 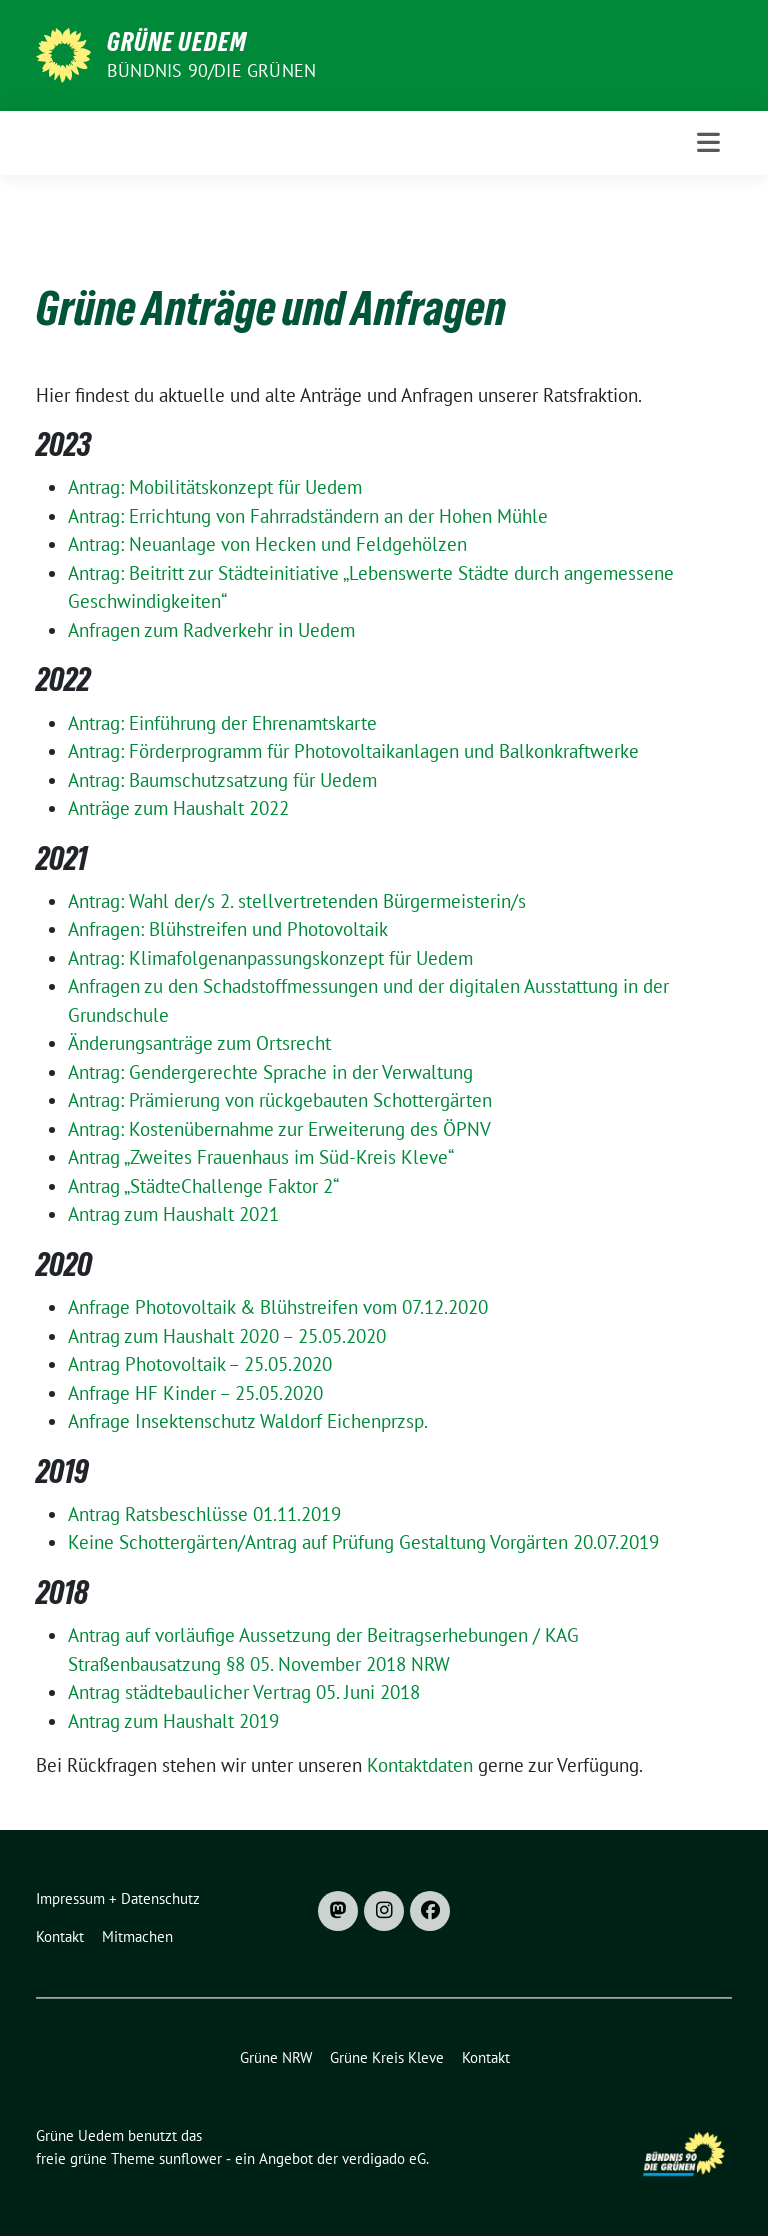 I want to click on Antrag: Mobilitätskonzept für Uedem, so click(x=215, y=487).